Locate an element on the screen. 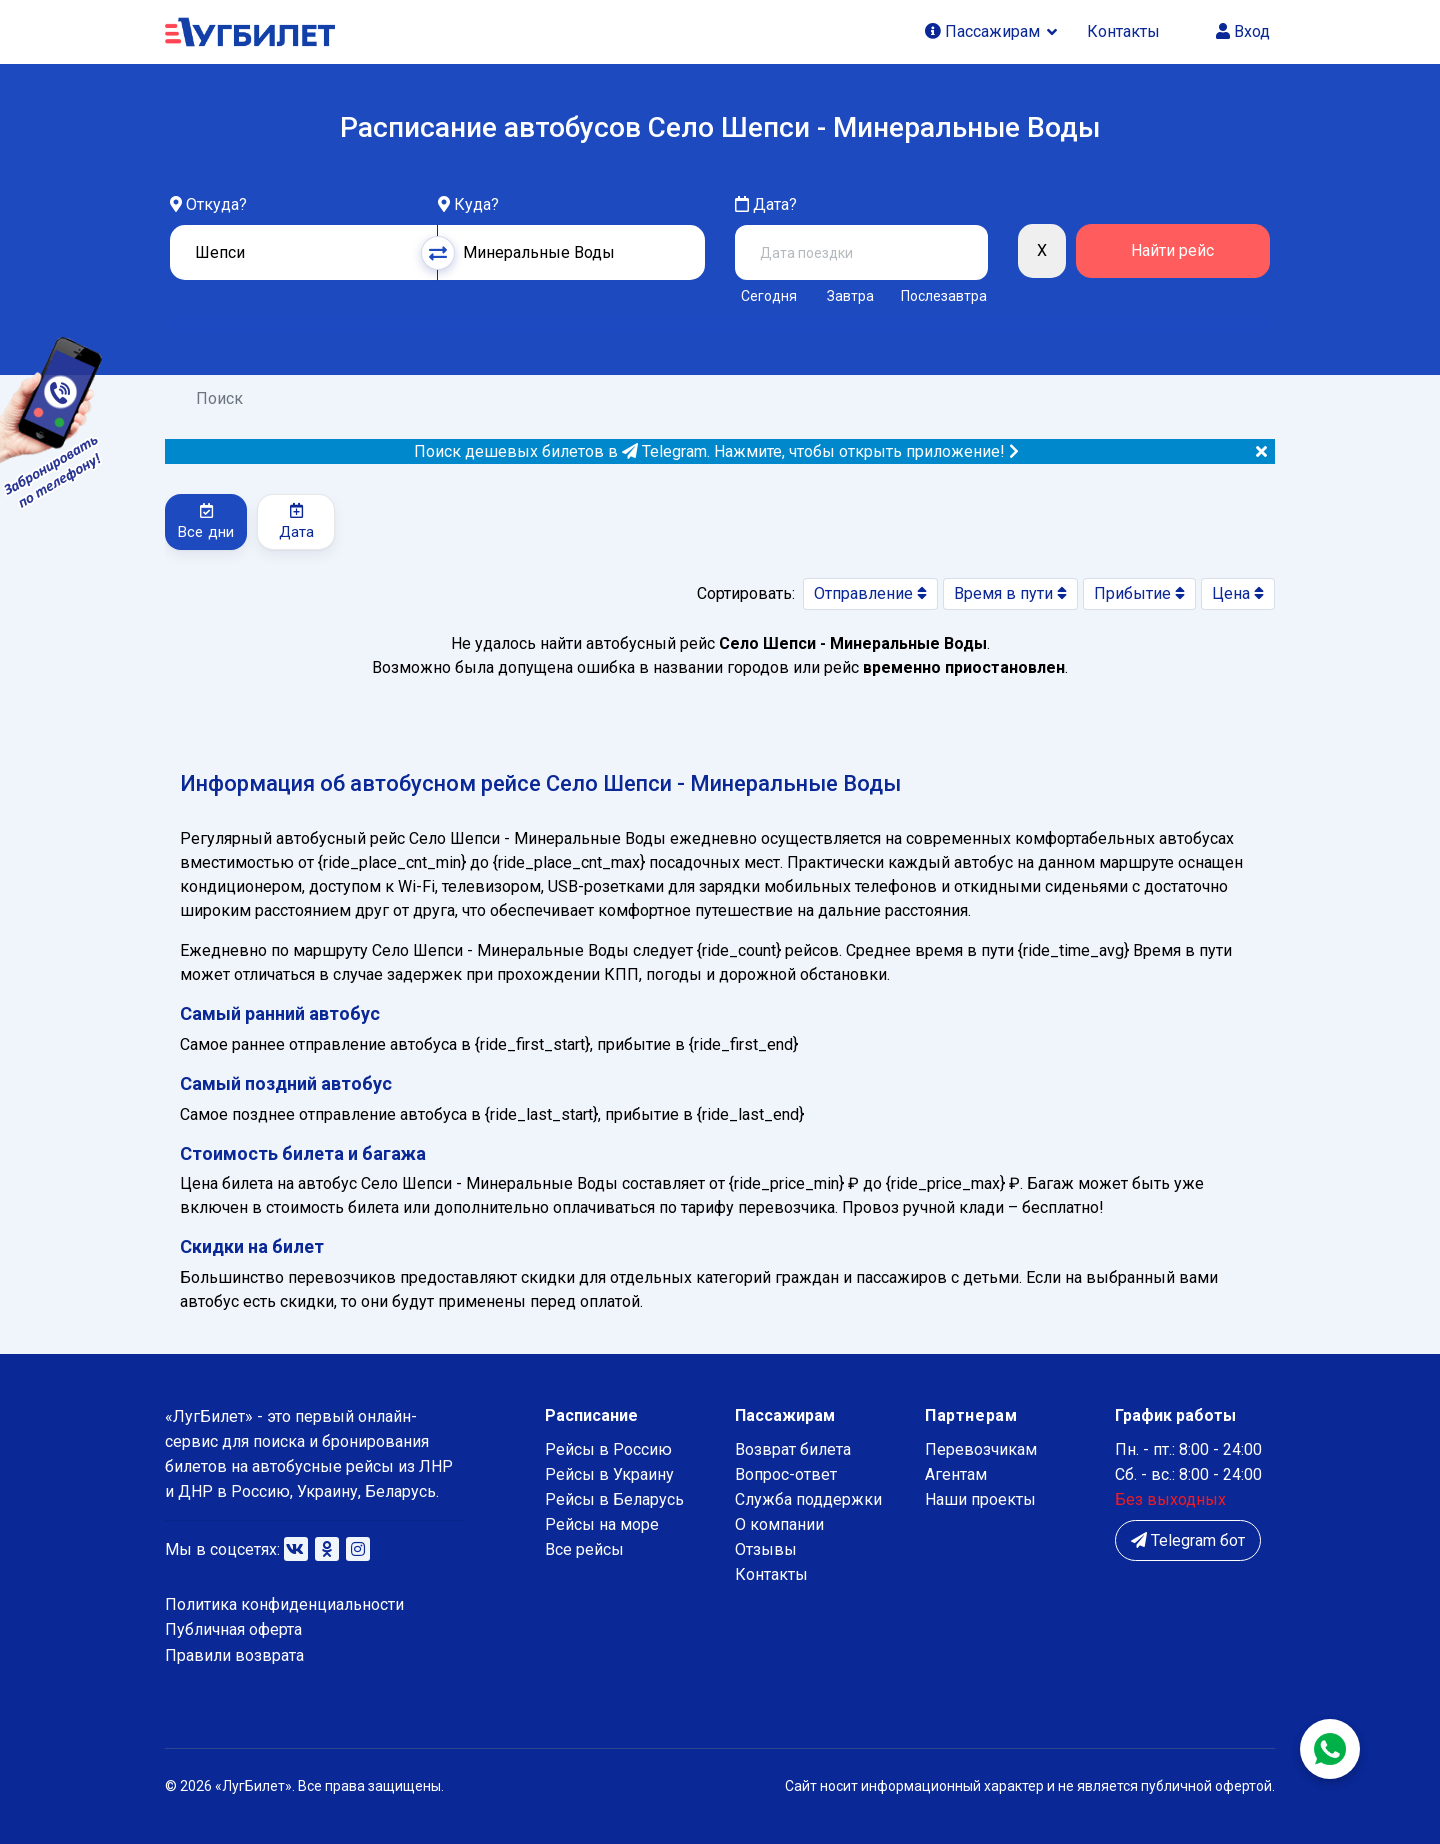  Telegram бот is located at coordinates (1188, 1540).